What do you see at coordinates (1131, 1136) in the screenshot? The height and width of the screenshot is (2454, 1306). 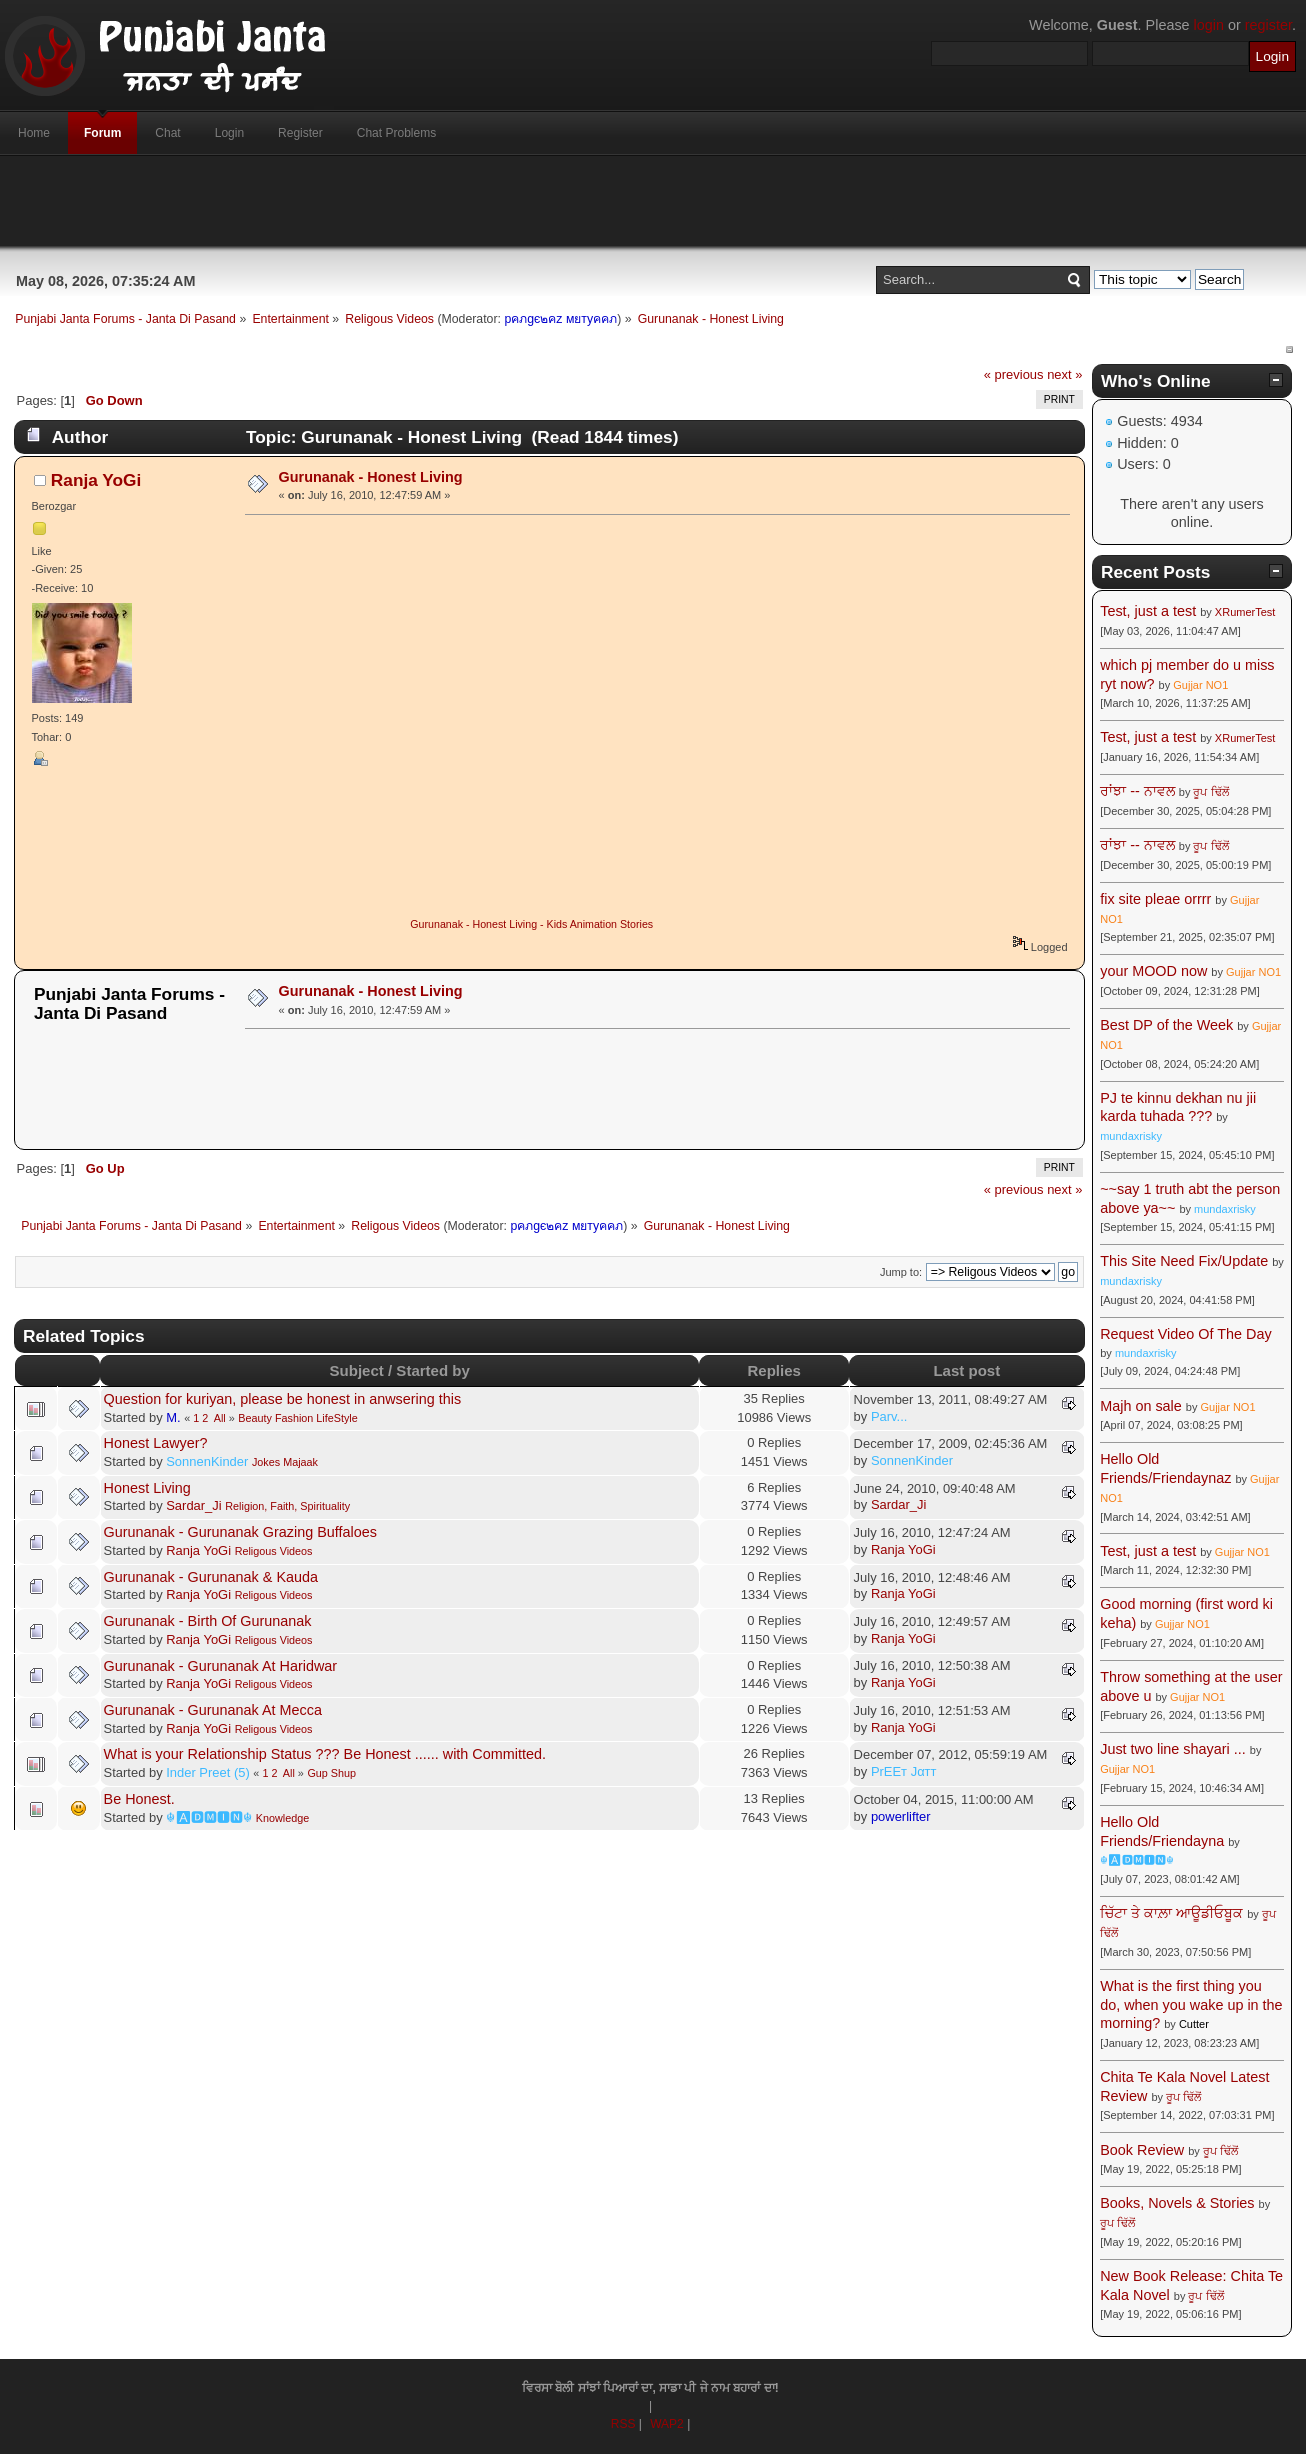 I see `mundaxrisky` at bounding box center [1131, 1136].